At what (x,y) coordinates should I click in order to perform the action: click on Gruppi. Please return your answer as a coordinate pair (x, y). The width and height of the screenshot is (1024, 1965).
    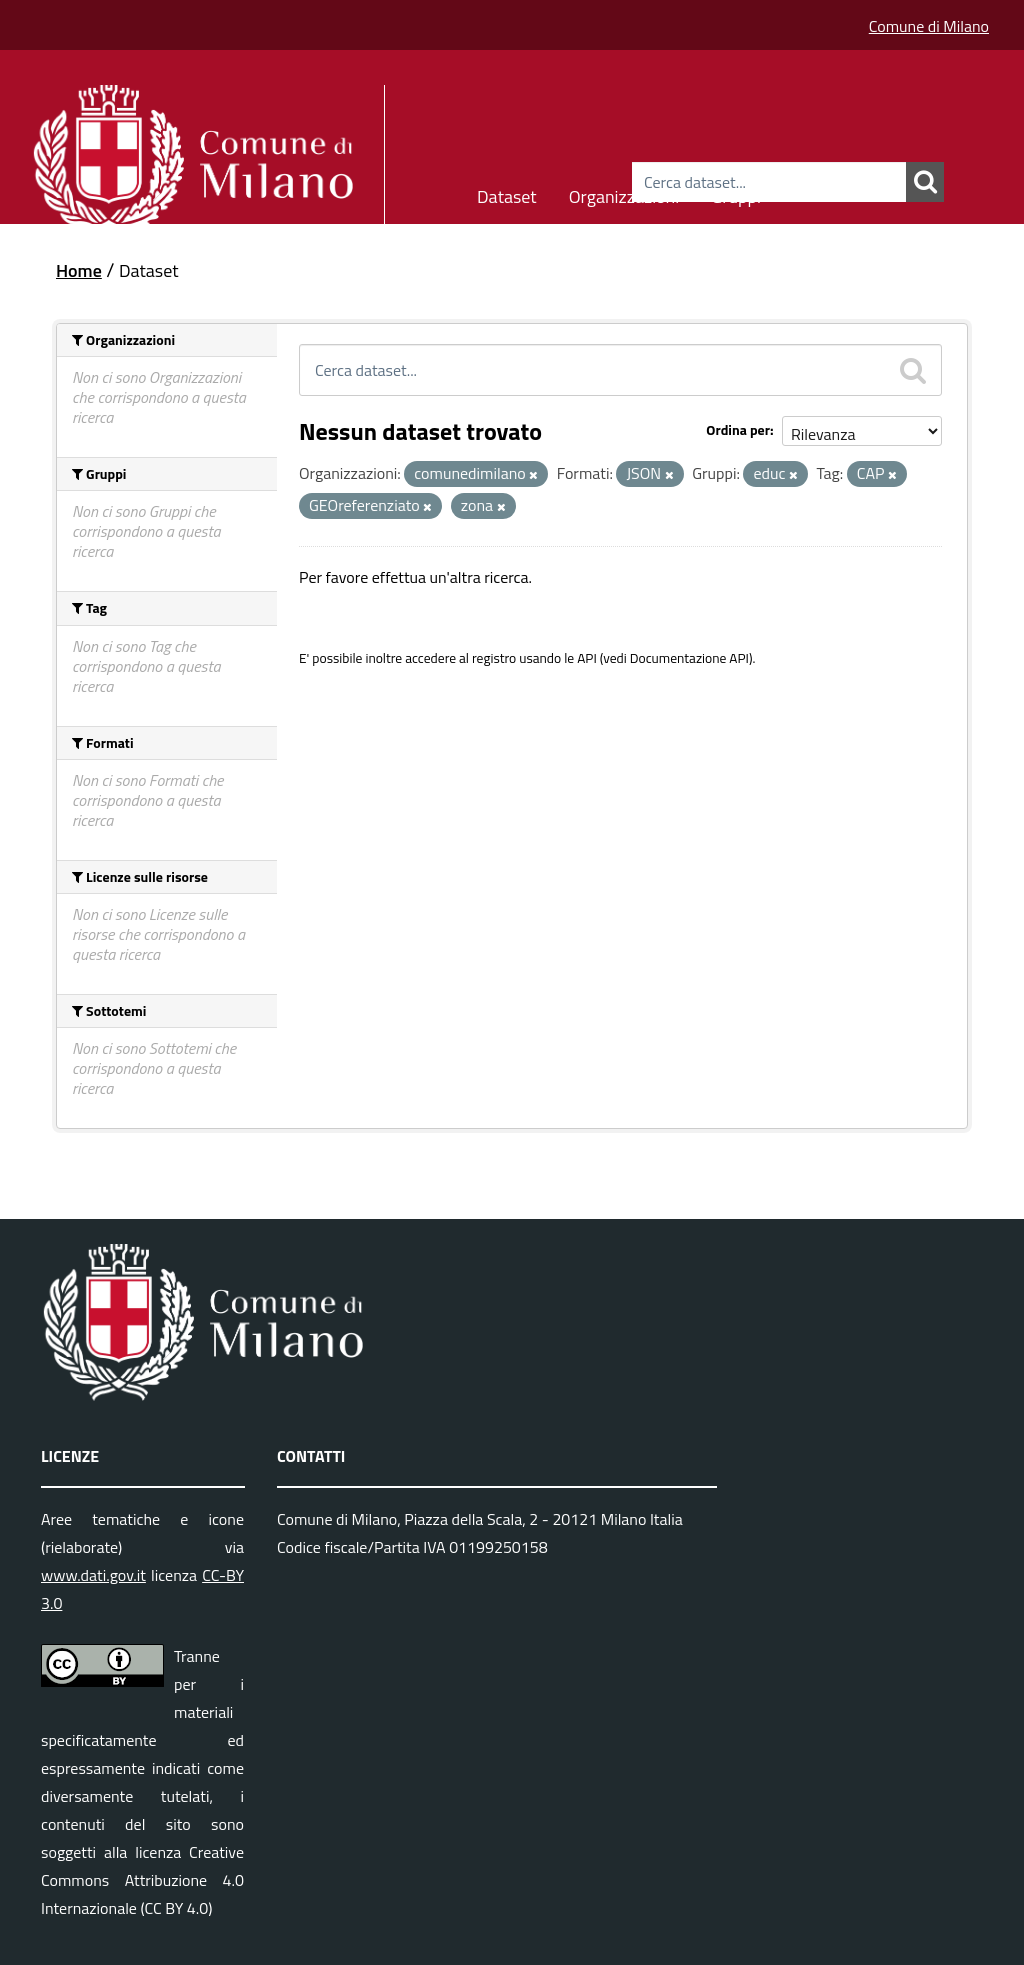
    Looking at the image, I should click on (736, 193).